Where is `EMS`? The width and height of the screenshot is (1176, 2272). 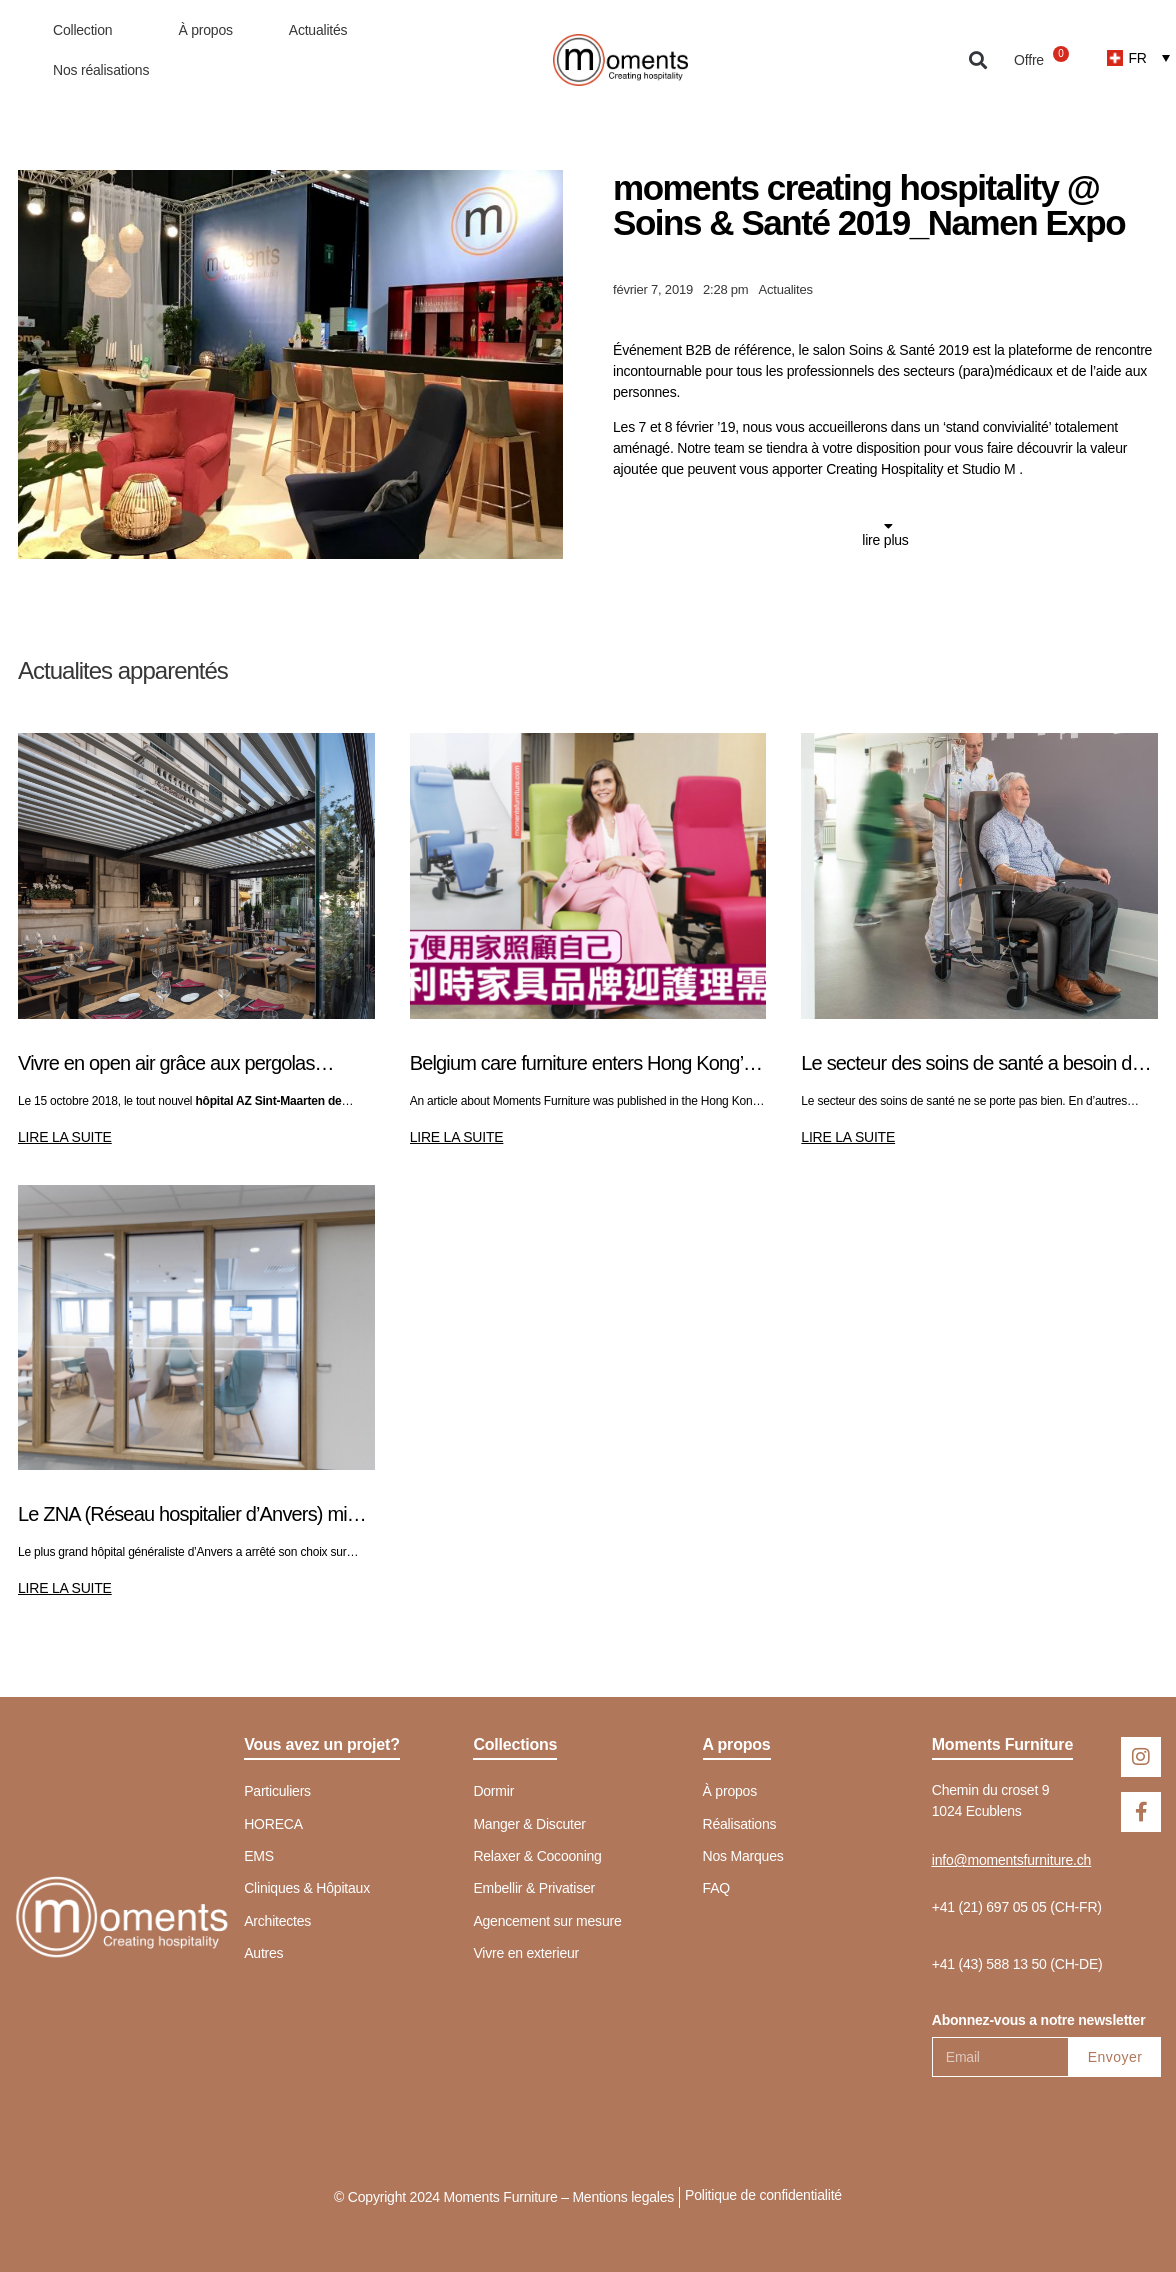
EMS is located at coordinates (259, 1856).